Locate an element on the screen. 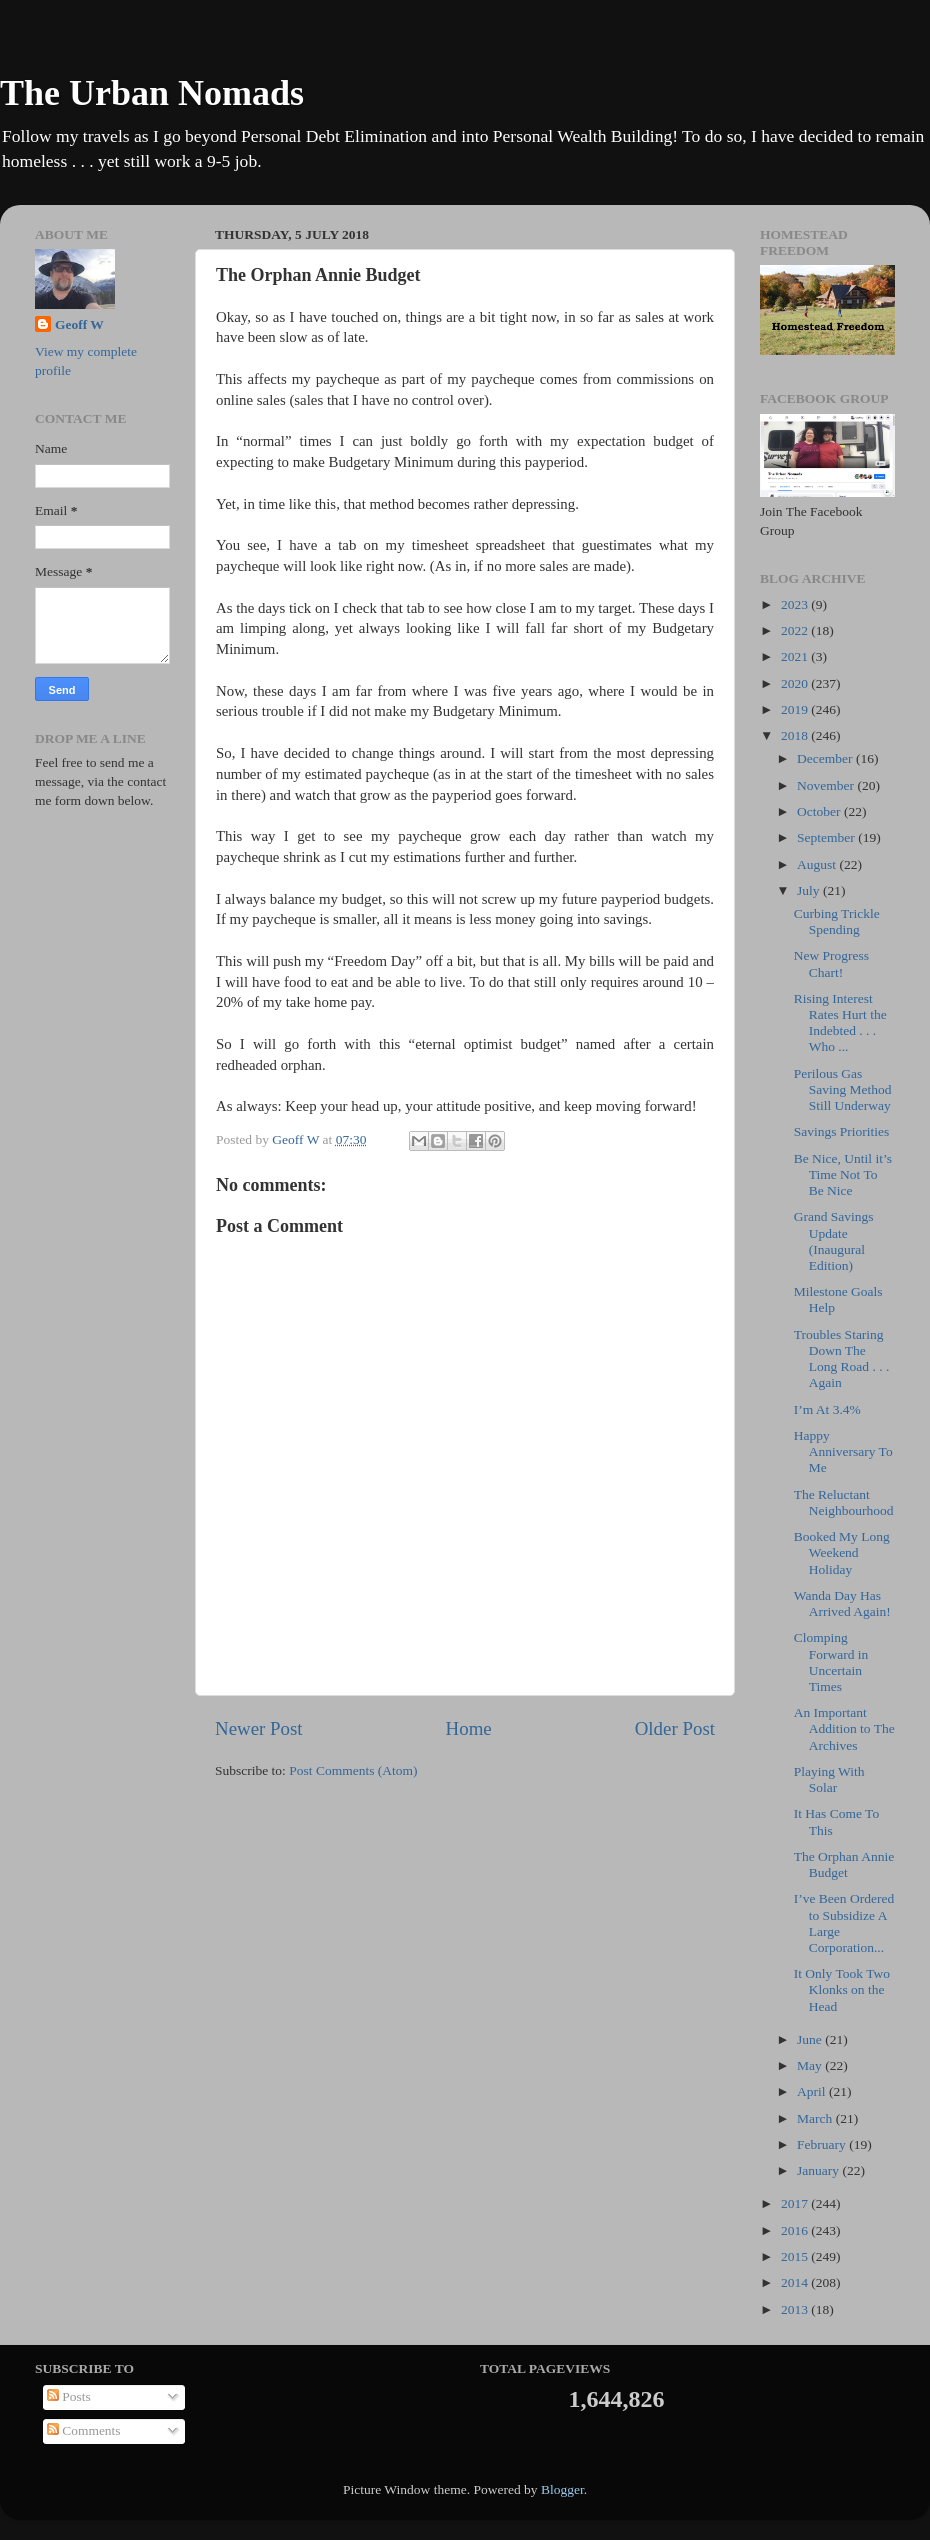 The height and width of the screenshot is (2540, 930). The Reluctant Neighbourhood is located at coordinates (844, 1502).